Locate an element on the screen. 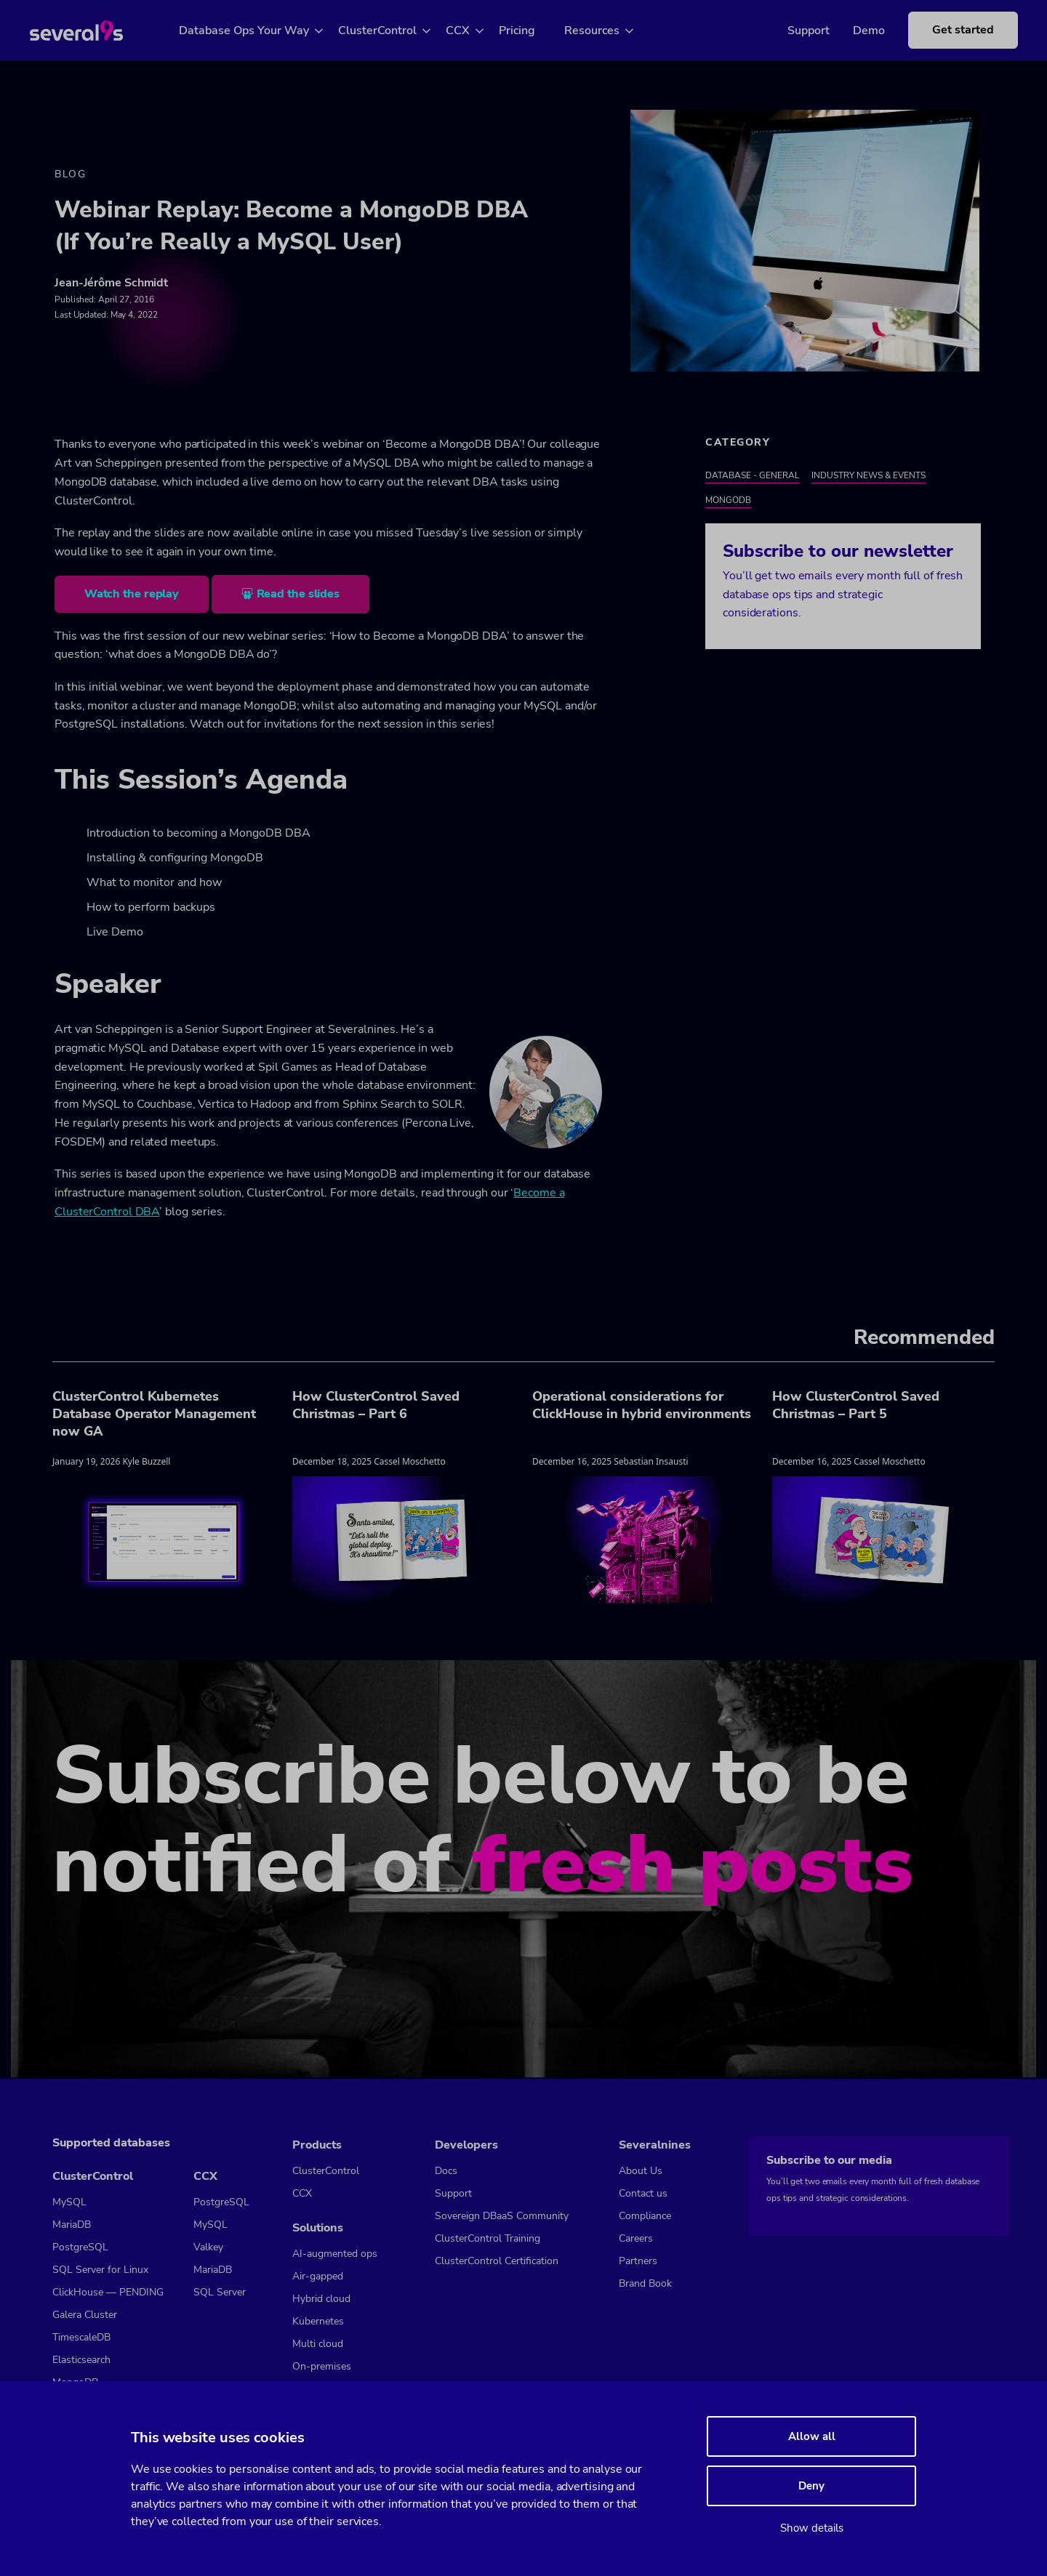 This screenshot has height=2576, width=1047. Brand Book is located at coordinates (645, 2283).